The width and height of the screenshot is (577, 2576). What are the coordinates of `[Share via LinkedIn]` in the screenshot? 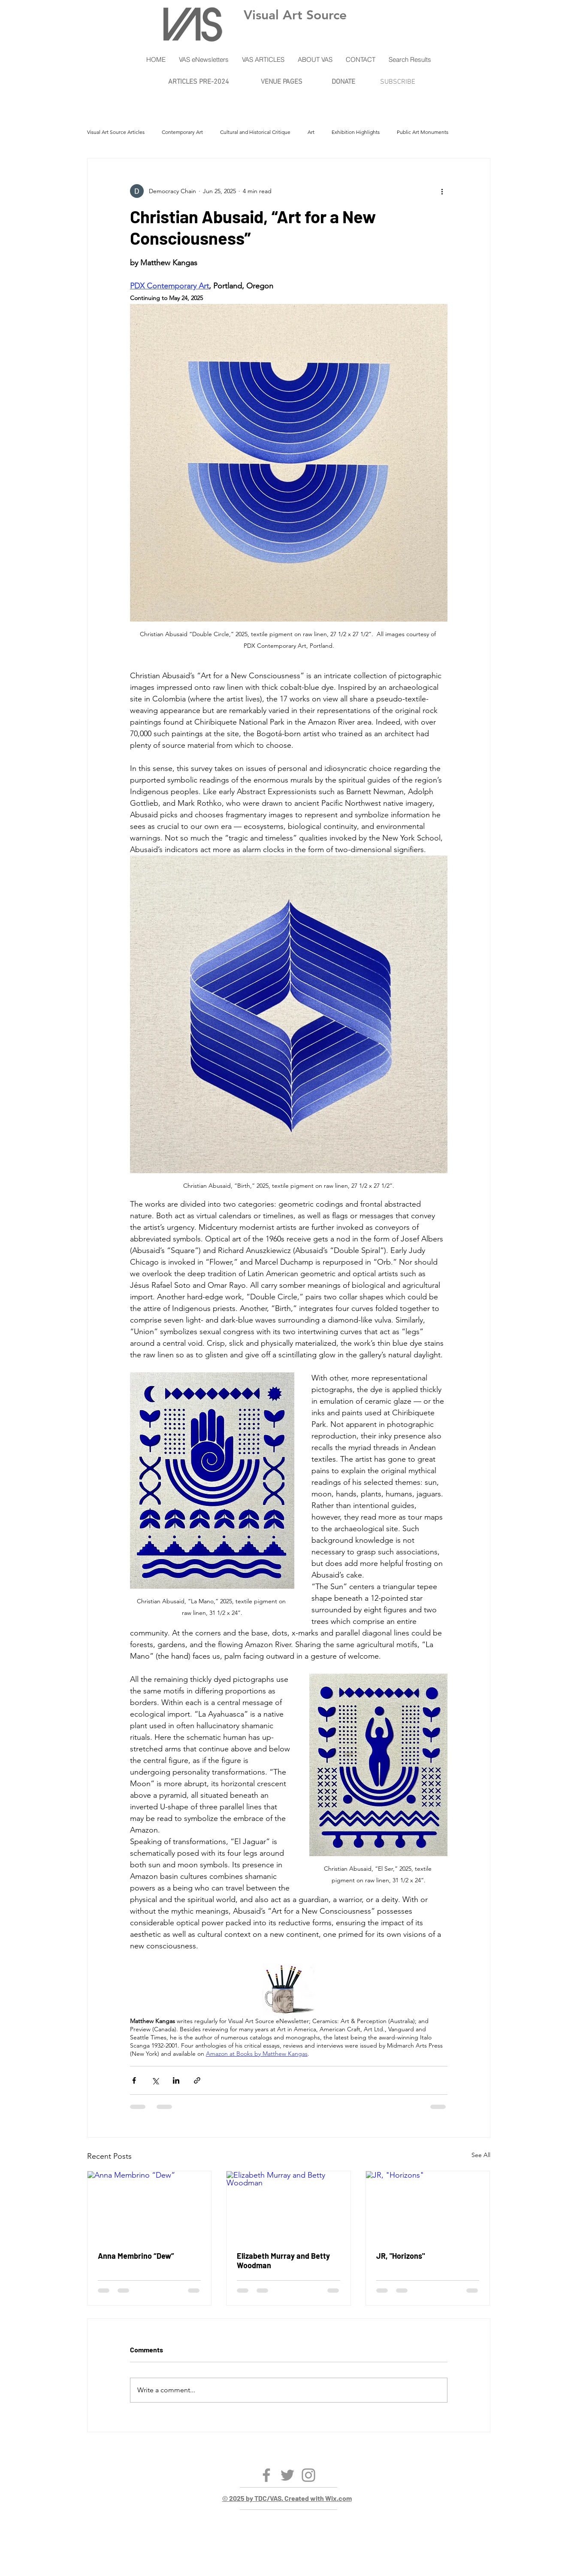 It's located at (176, 2080).